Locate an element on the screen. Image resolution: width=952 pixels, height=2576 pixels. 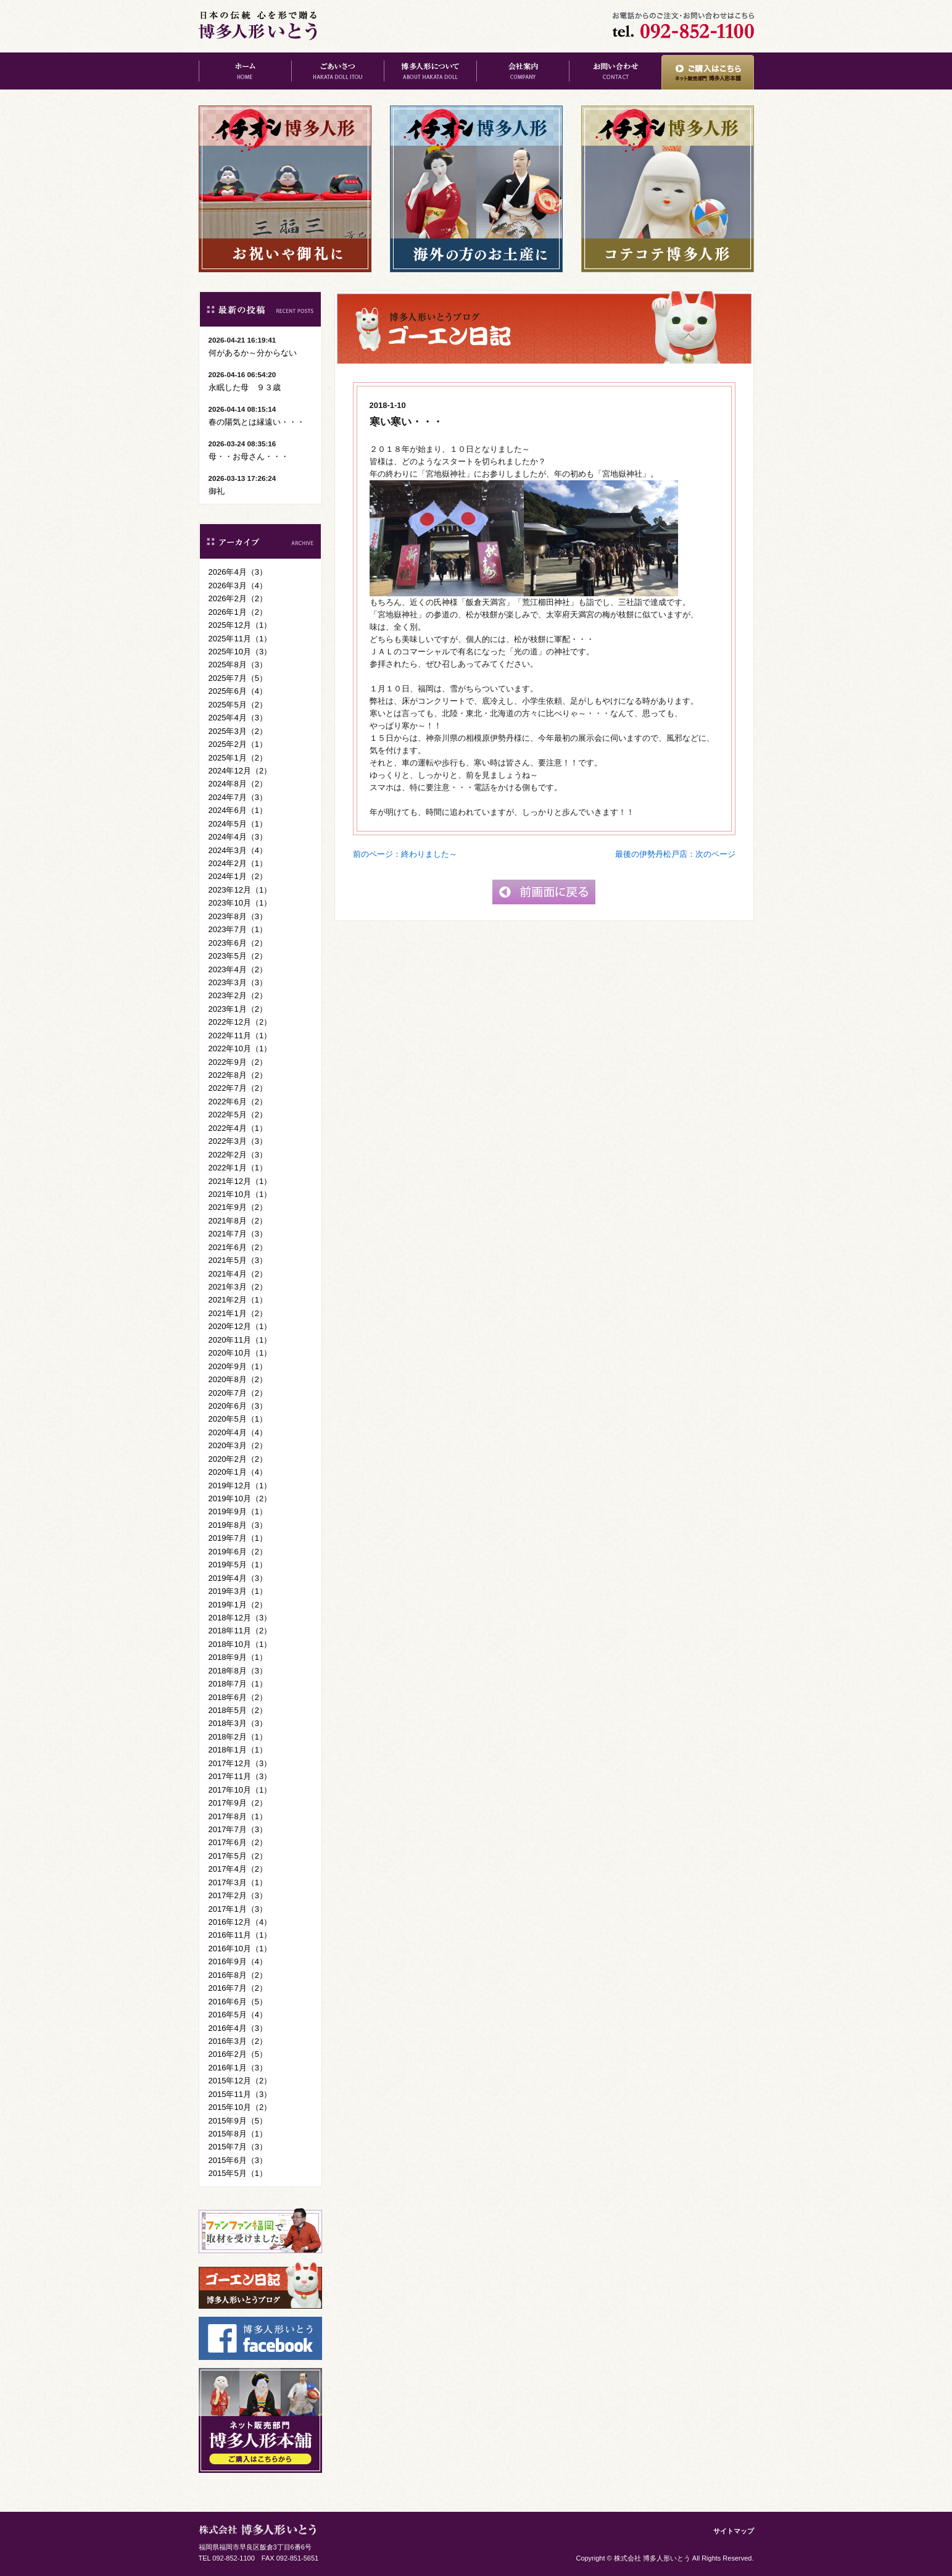
2022年10月（1） is located at coordinates (240, 1048).